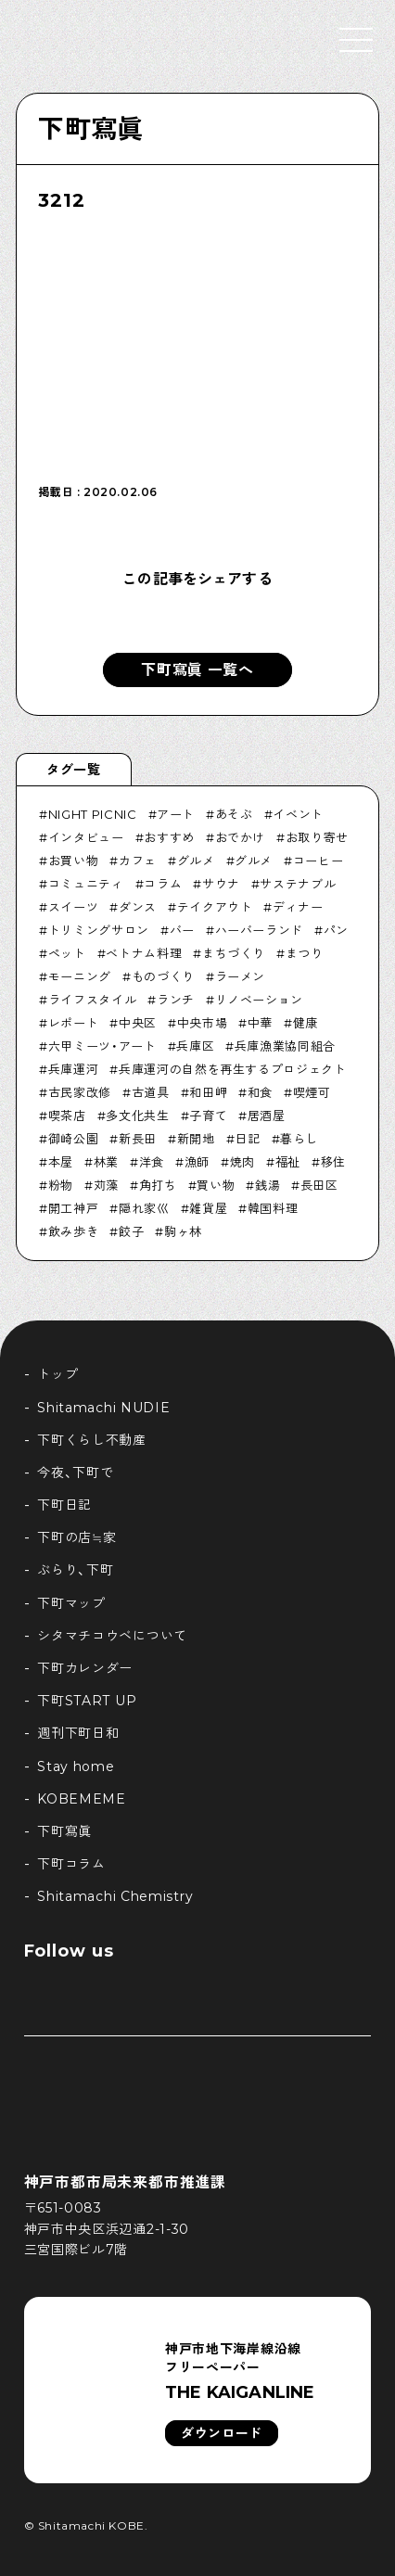  I want to click on 日記, so click(247, 1138).